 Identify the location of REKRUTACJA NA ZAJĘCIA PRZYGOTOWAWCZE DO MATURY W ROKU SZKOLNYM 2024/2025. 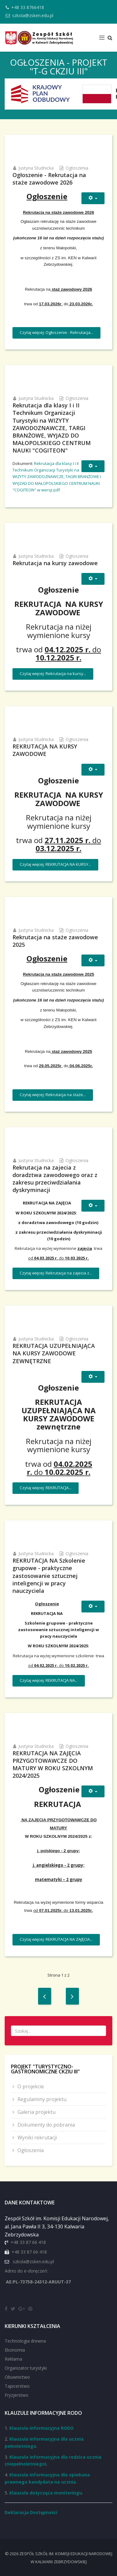
(52, 1764).